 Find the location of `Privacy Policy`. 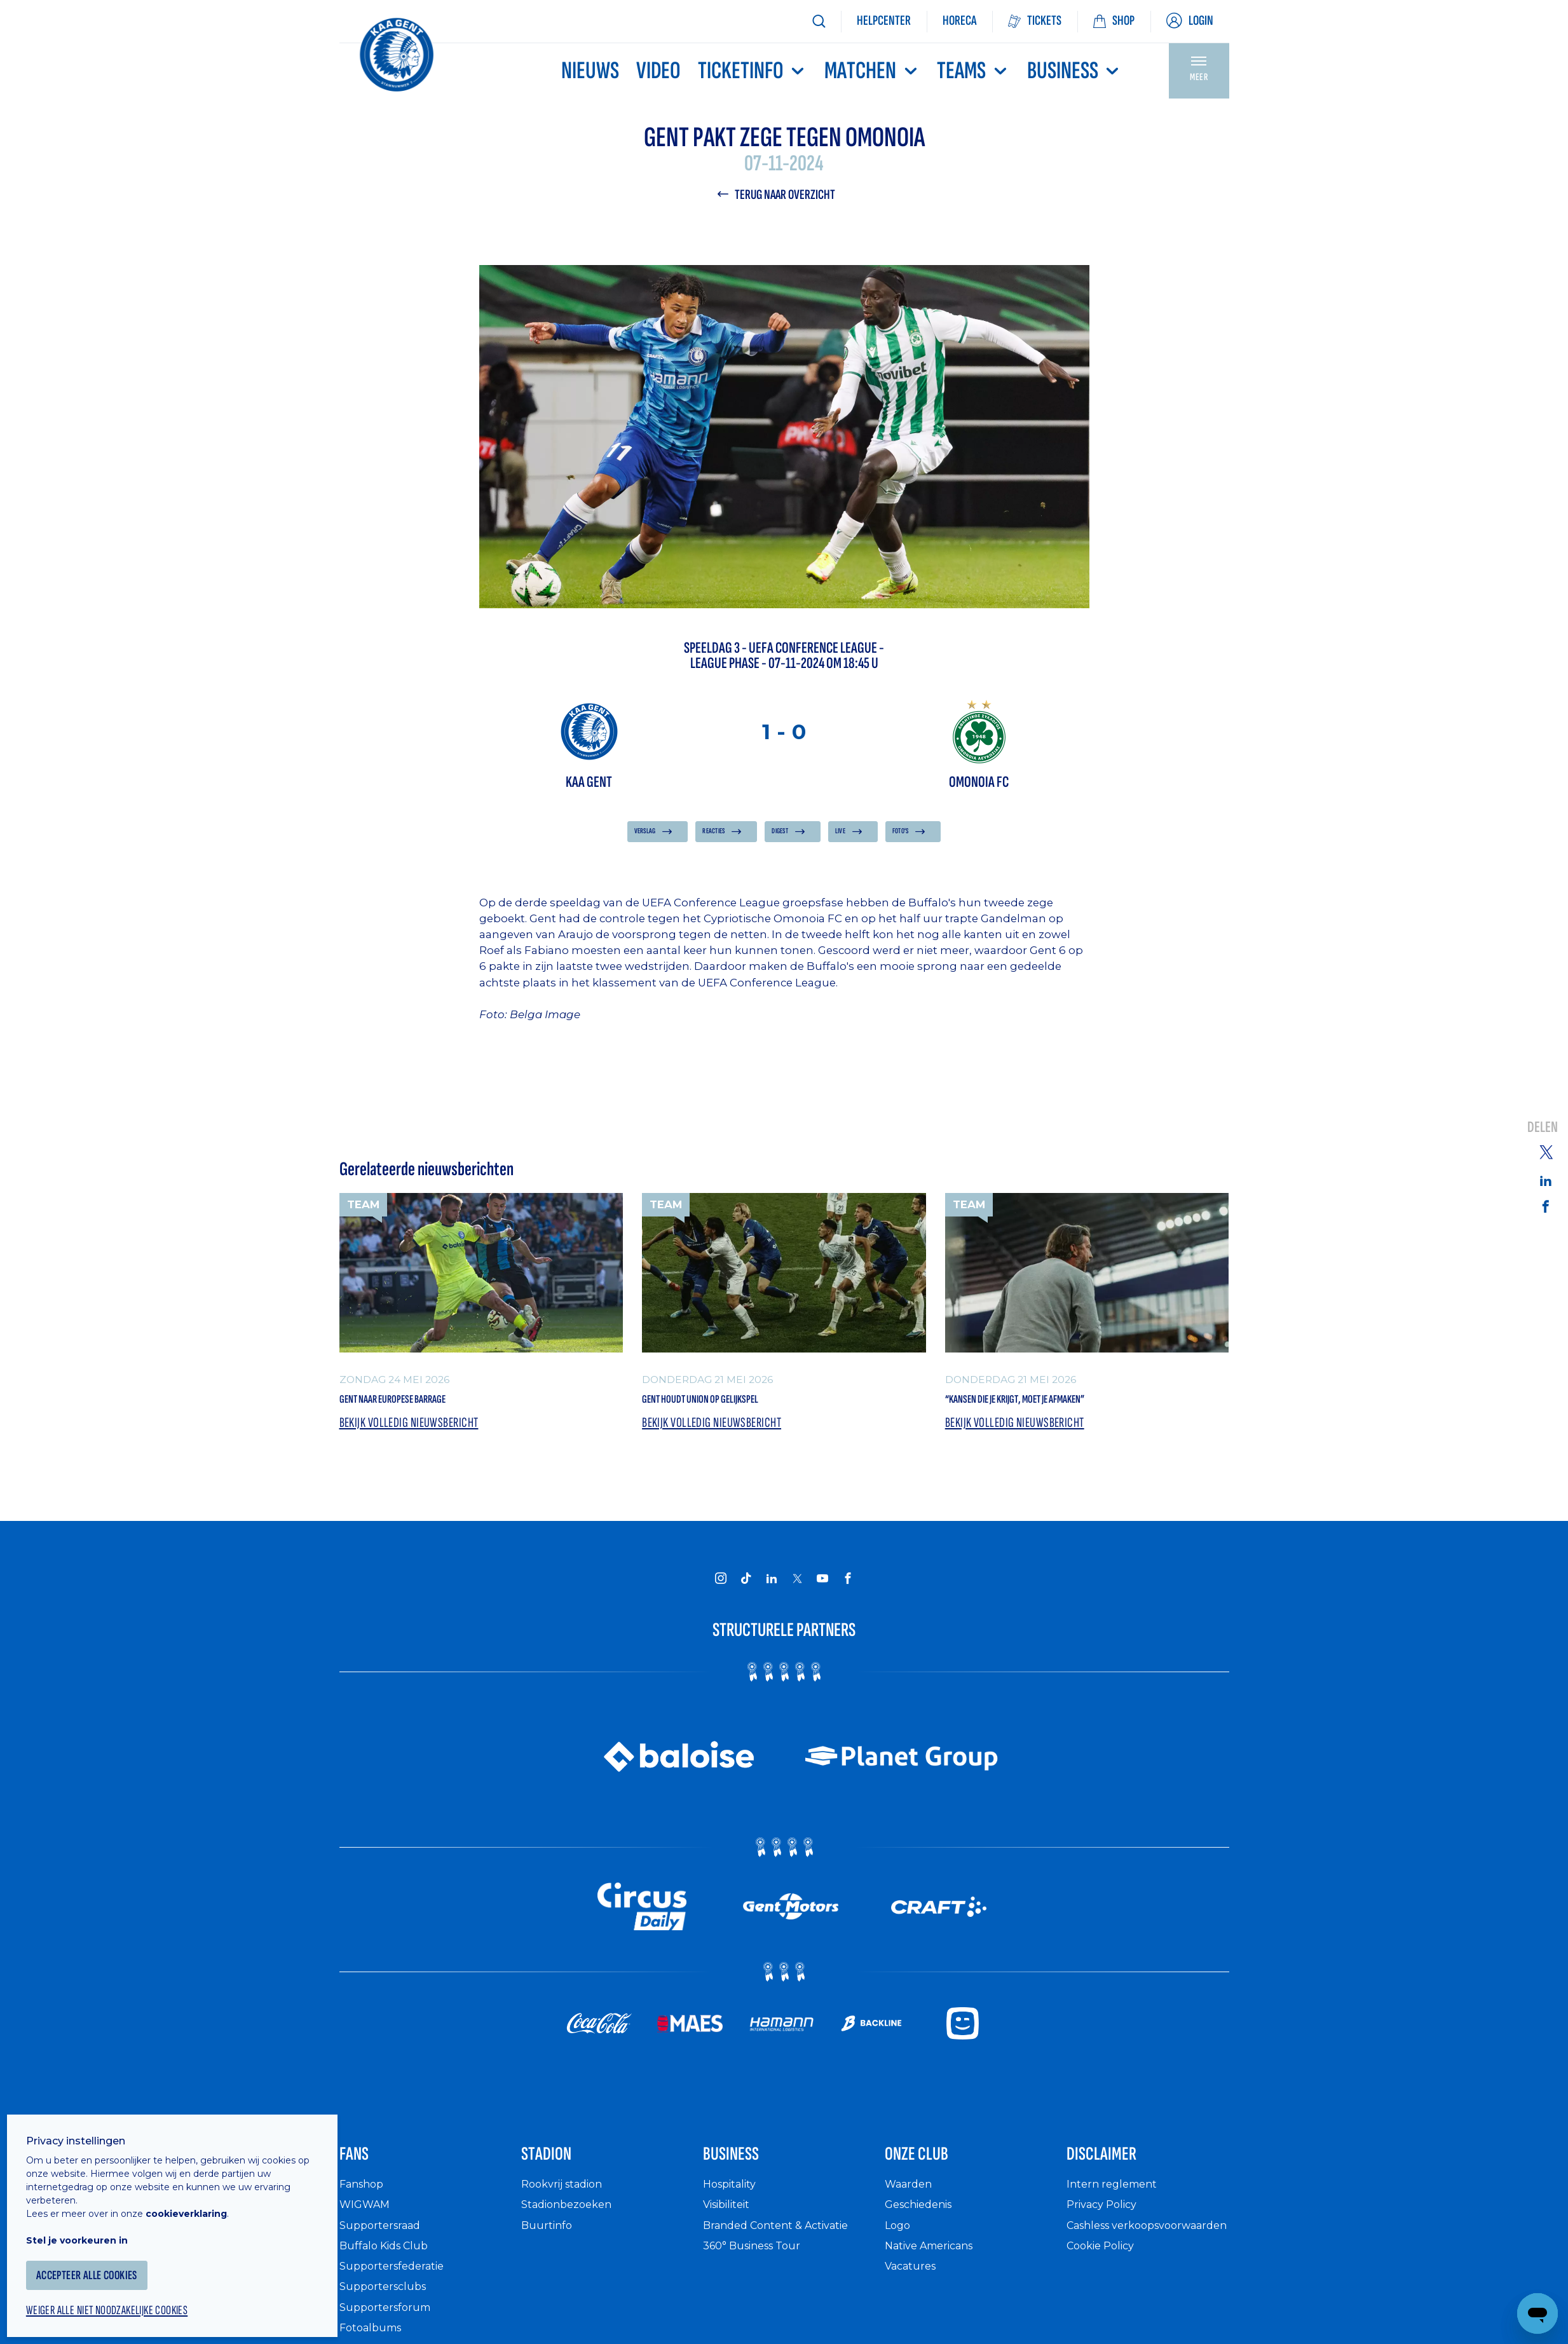

Privacy Policy is located at coordinates (1106, 2225).